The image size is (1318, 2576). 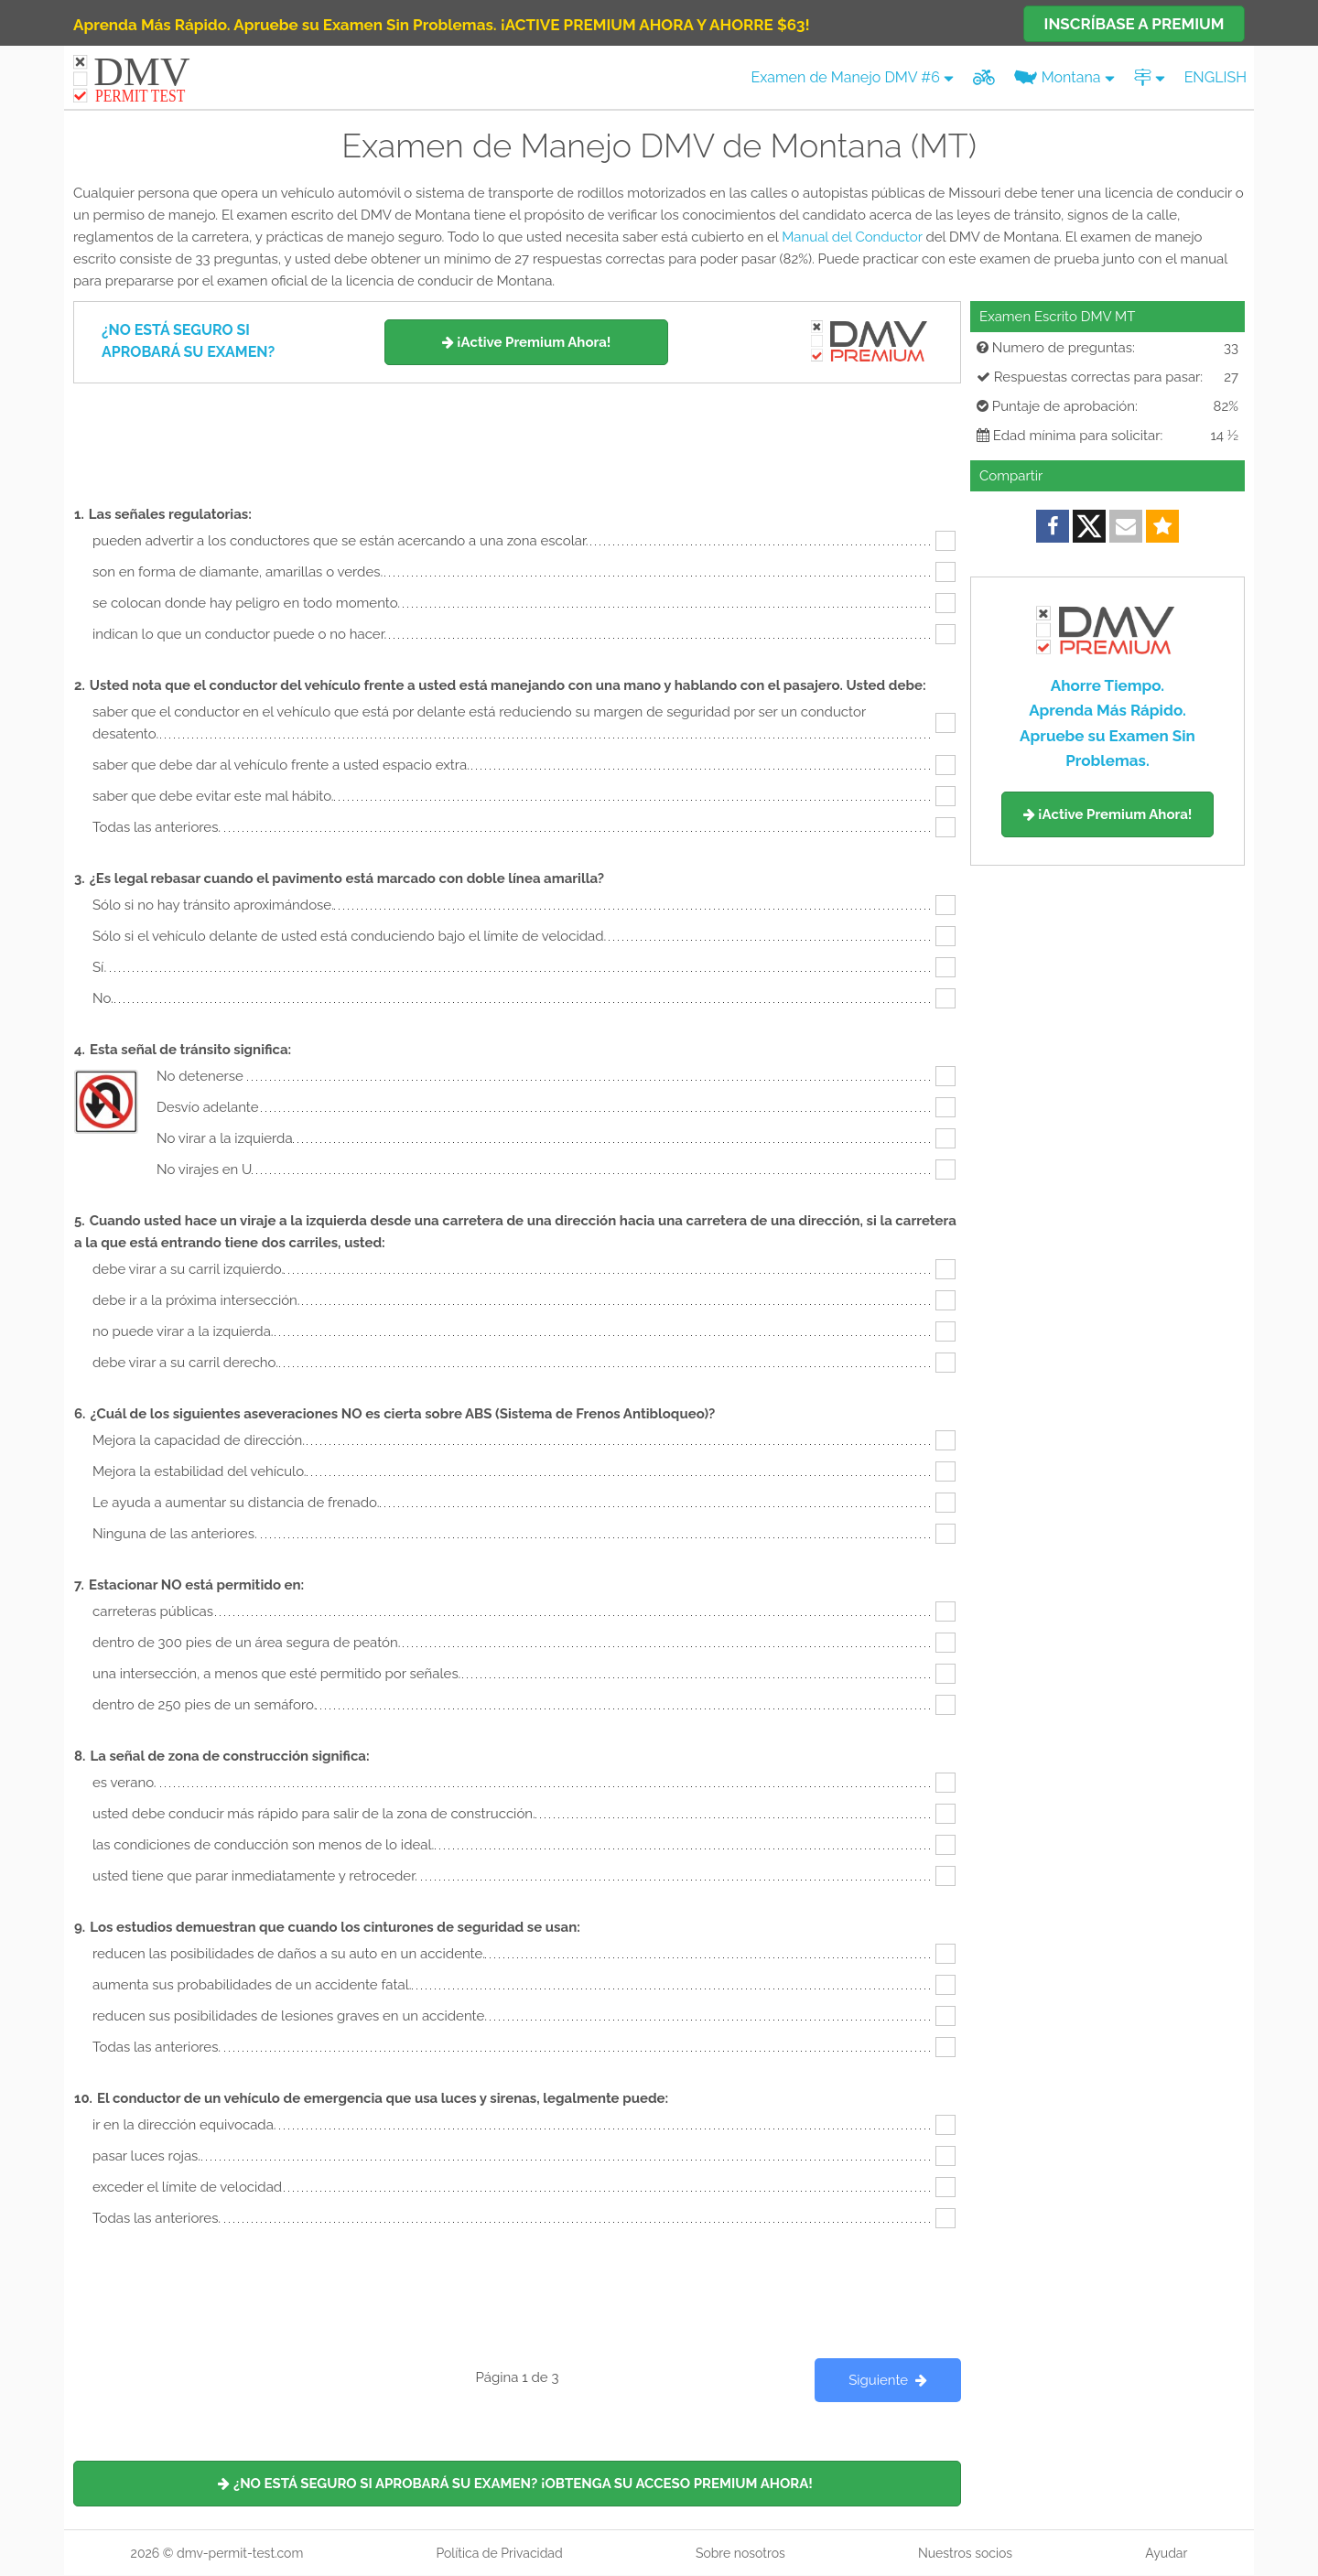 What do you see at coordinates (499, 2553) in the screenshot?
I see `Política de Privacidad` at bounding box center [499, 2553].